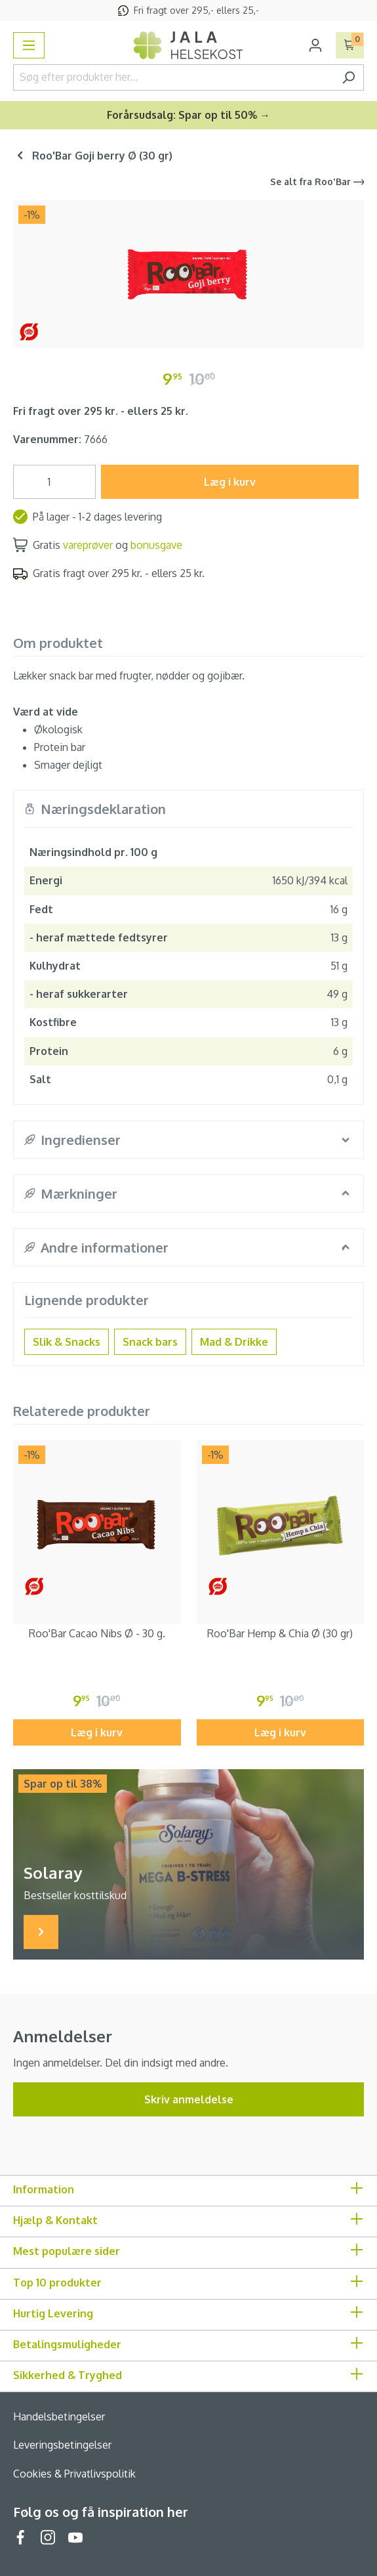  Describe the element at coordinates (59, 2416) in the screenshot. I see `Handelsbetingelser` at that location.